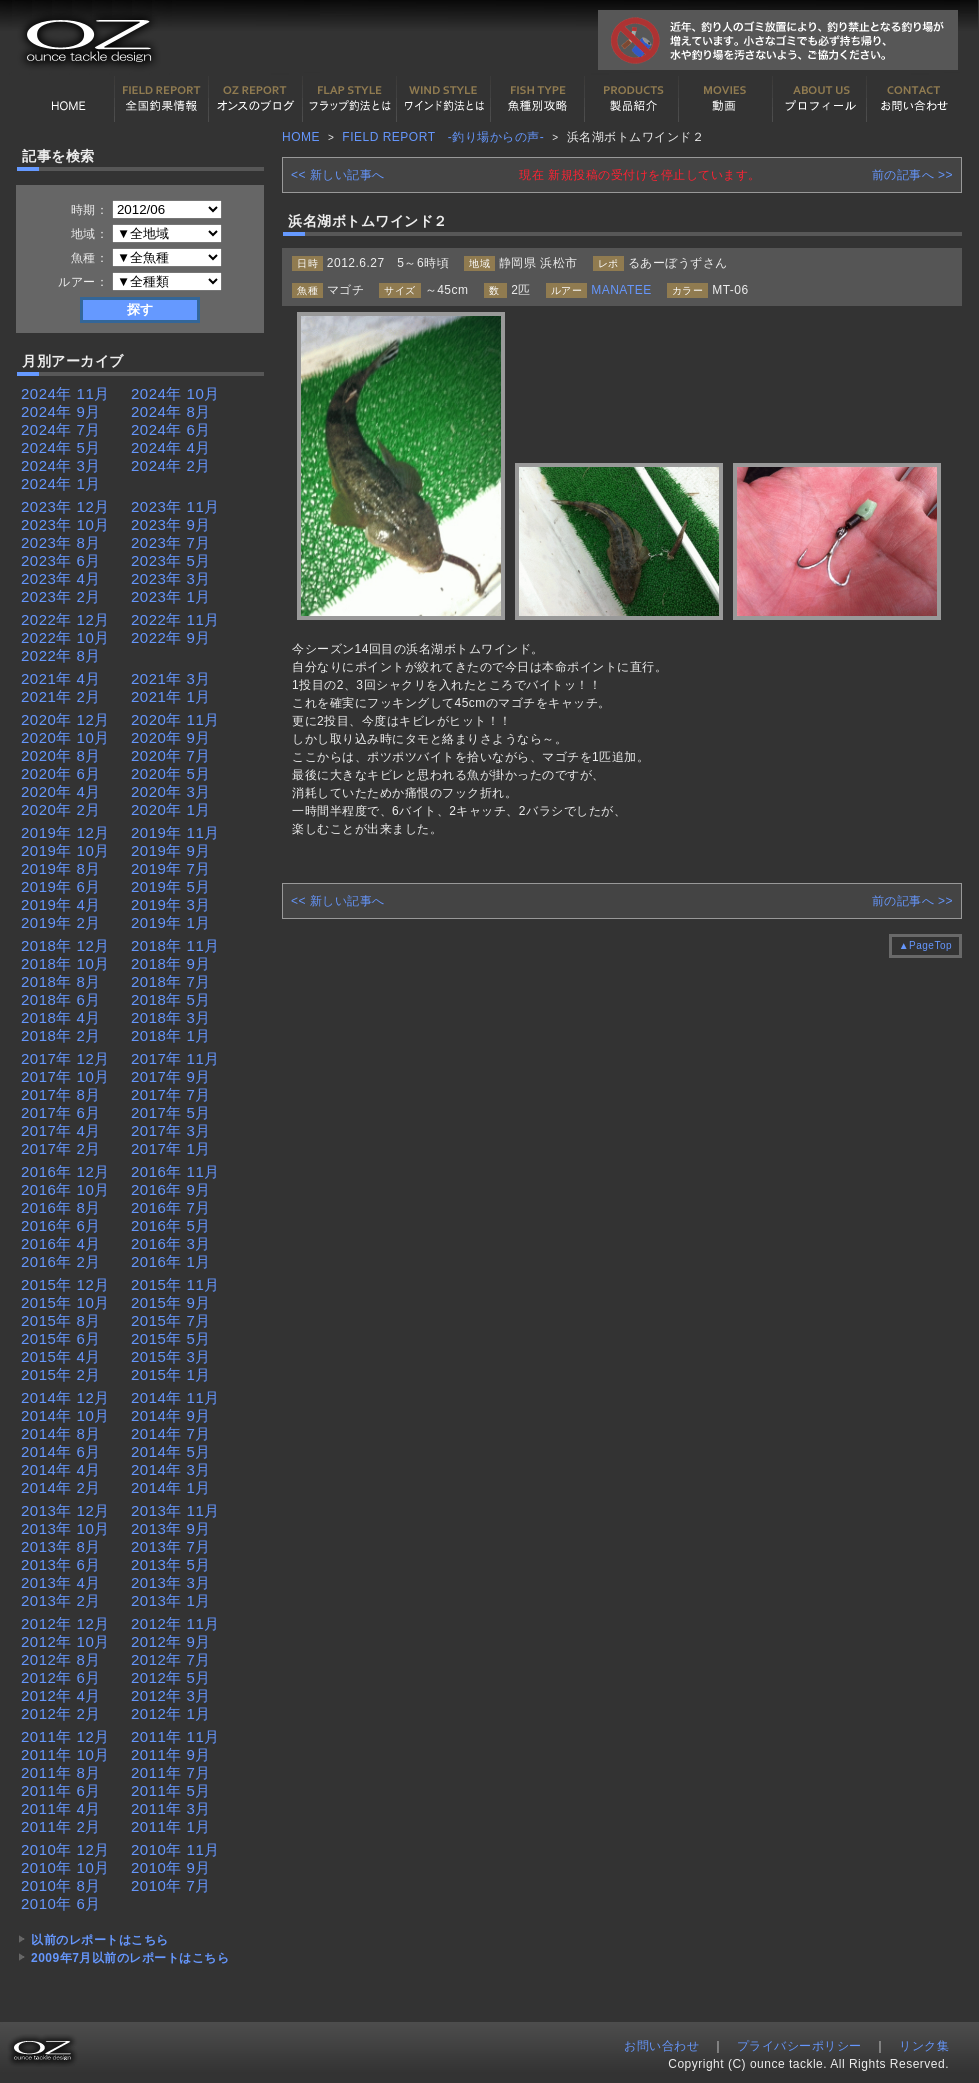 This screenshot has height=2083, width=979. Describe the element at coordinates (171, 1148) in the screenshot. I see `2017年 1月` at that location.